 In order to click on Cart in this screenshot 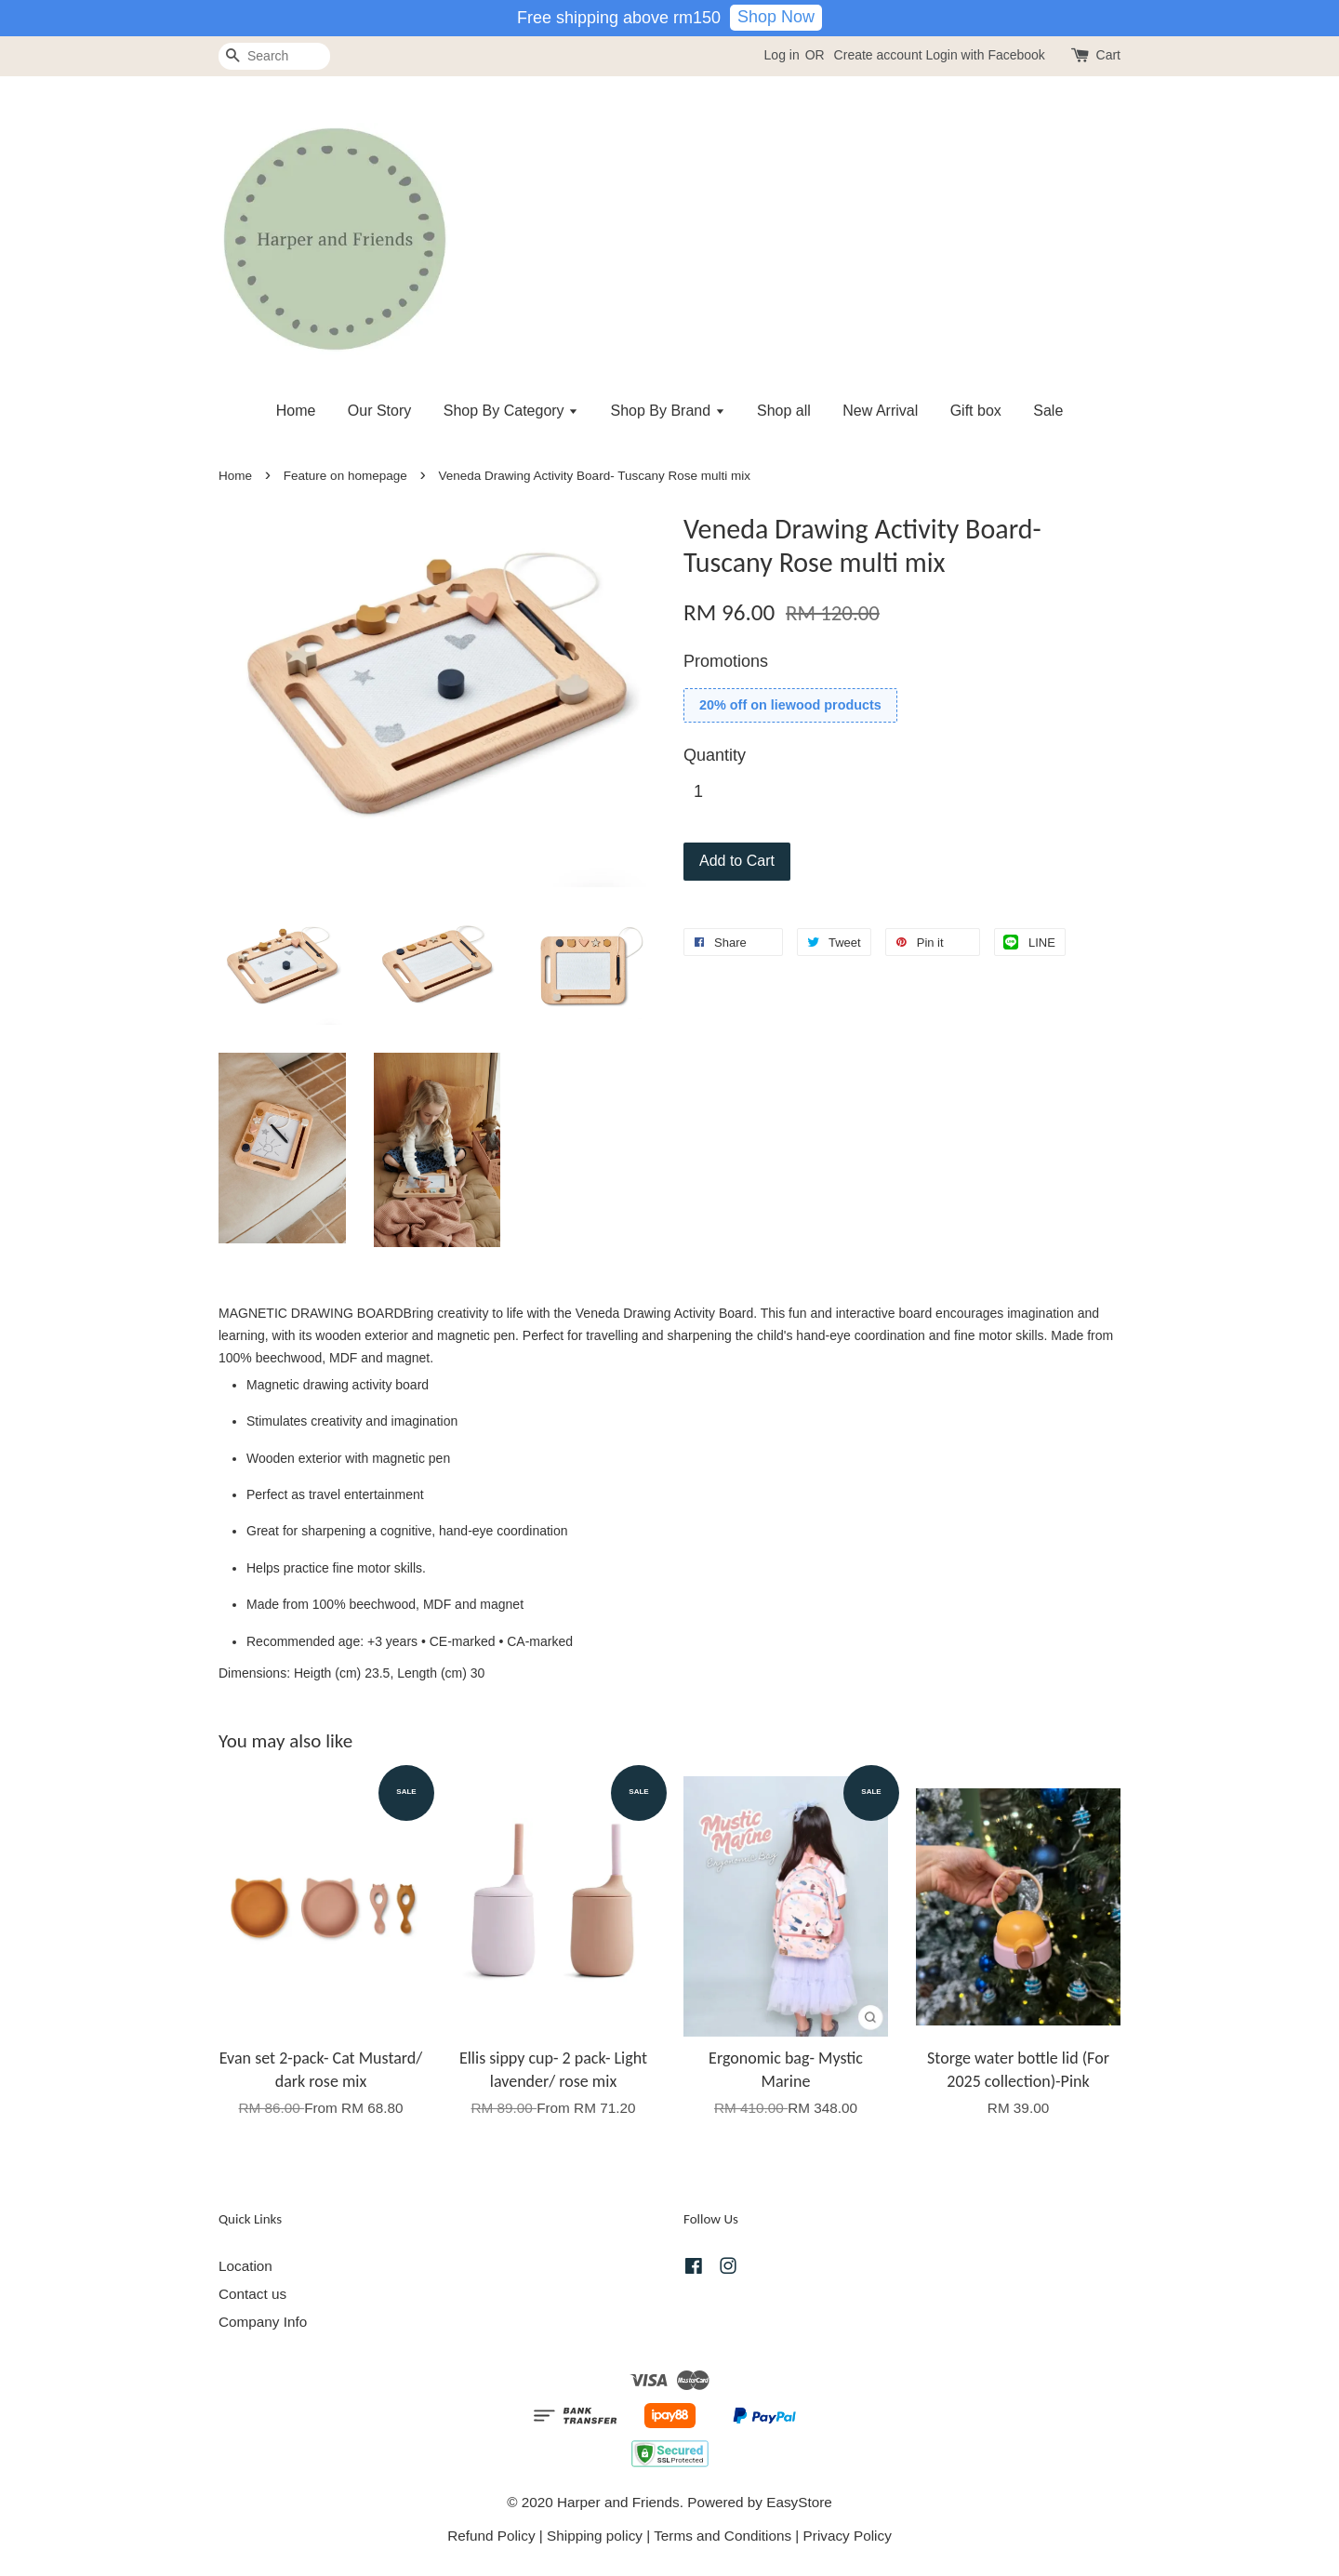, I will do `click(1108, 54)`.